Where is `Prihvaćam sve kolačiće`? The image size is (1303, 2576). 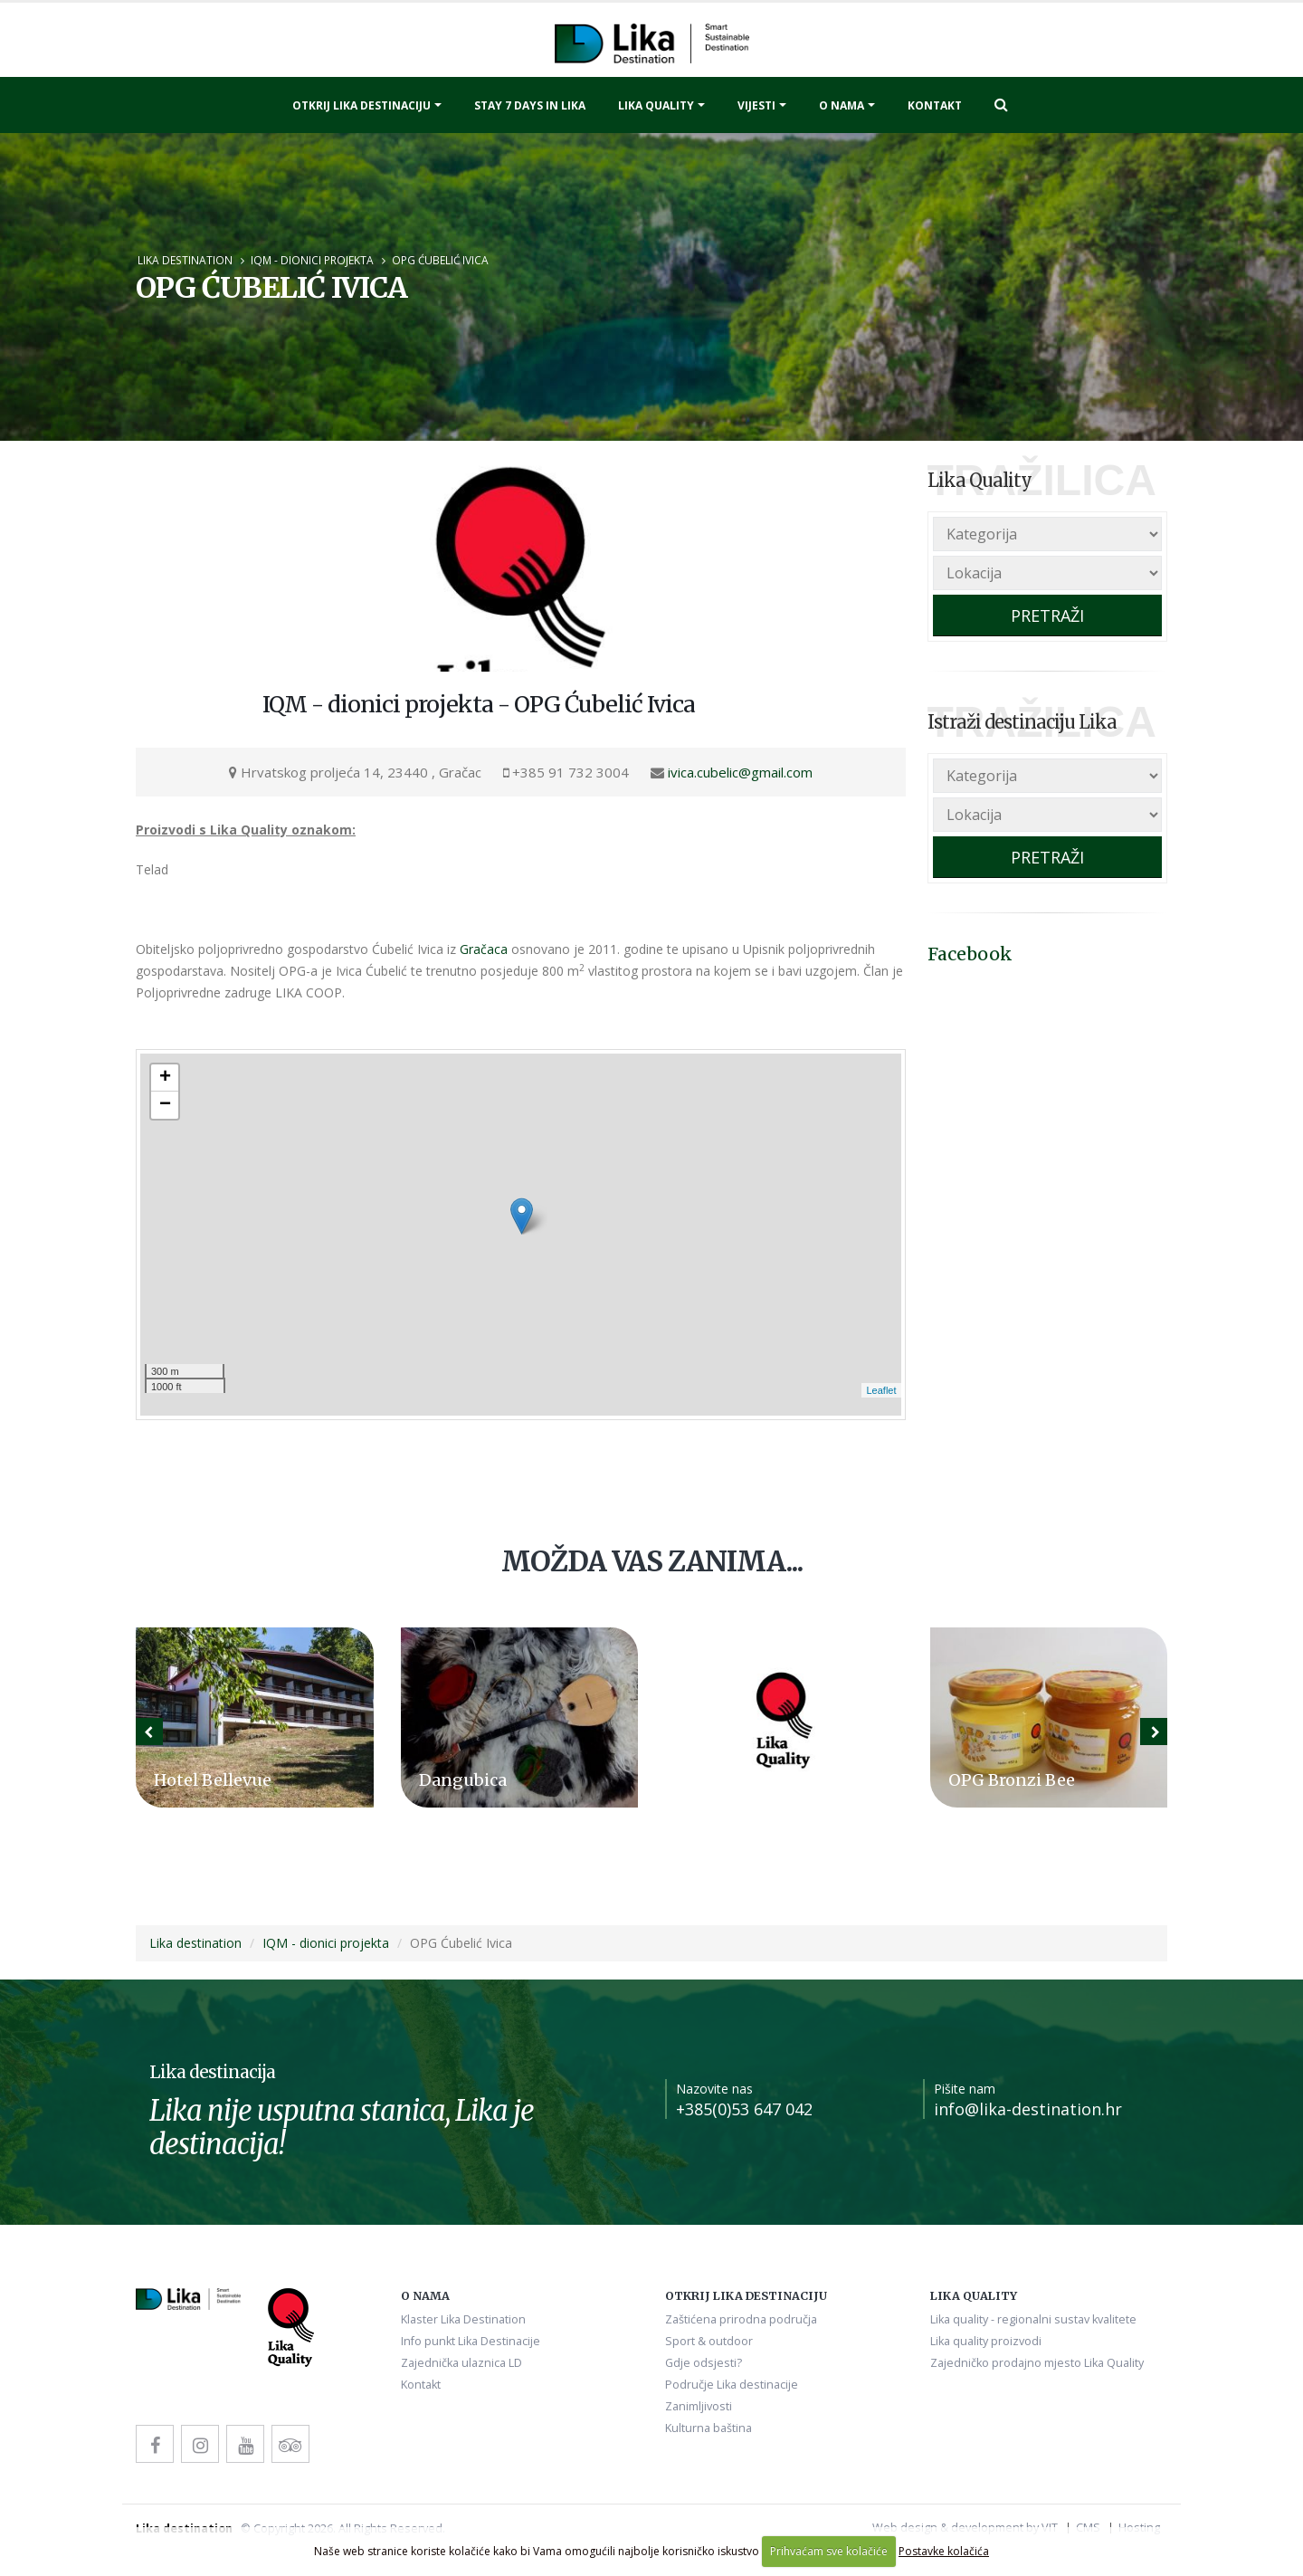
Prihvaćam sve kolačiće is located at coordinates (829, 2551).